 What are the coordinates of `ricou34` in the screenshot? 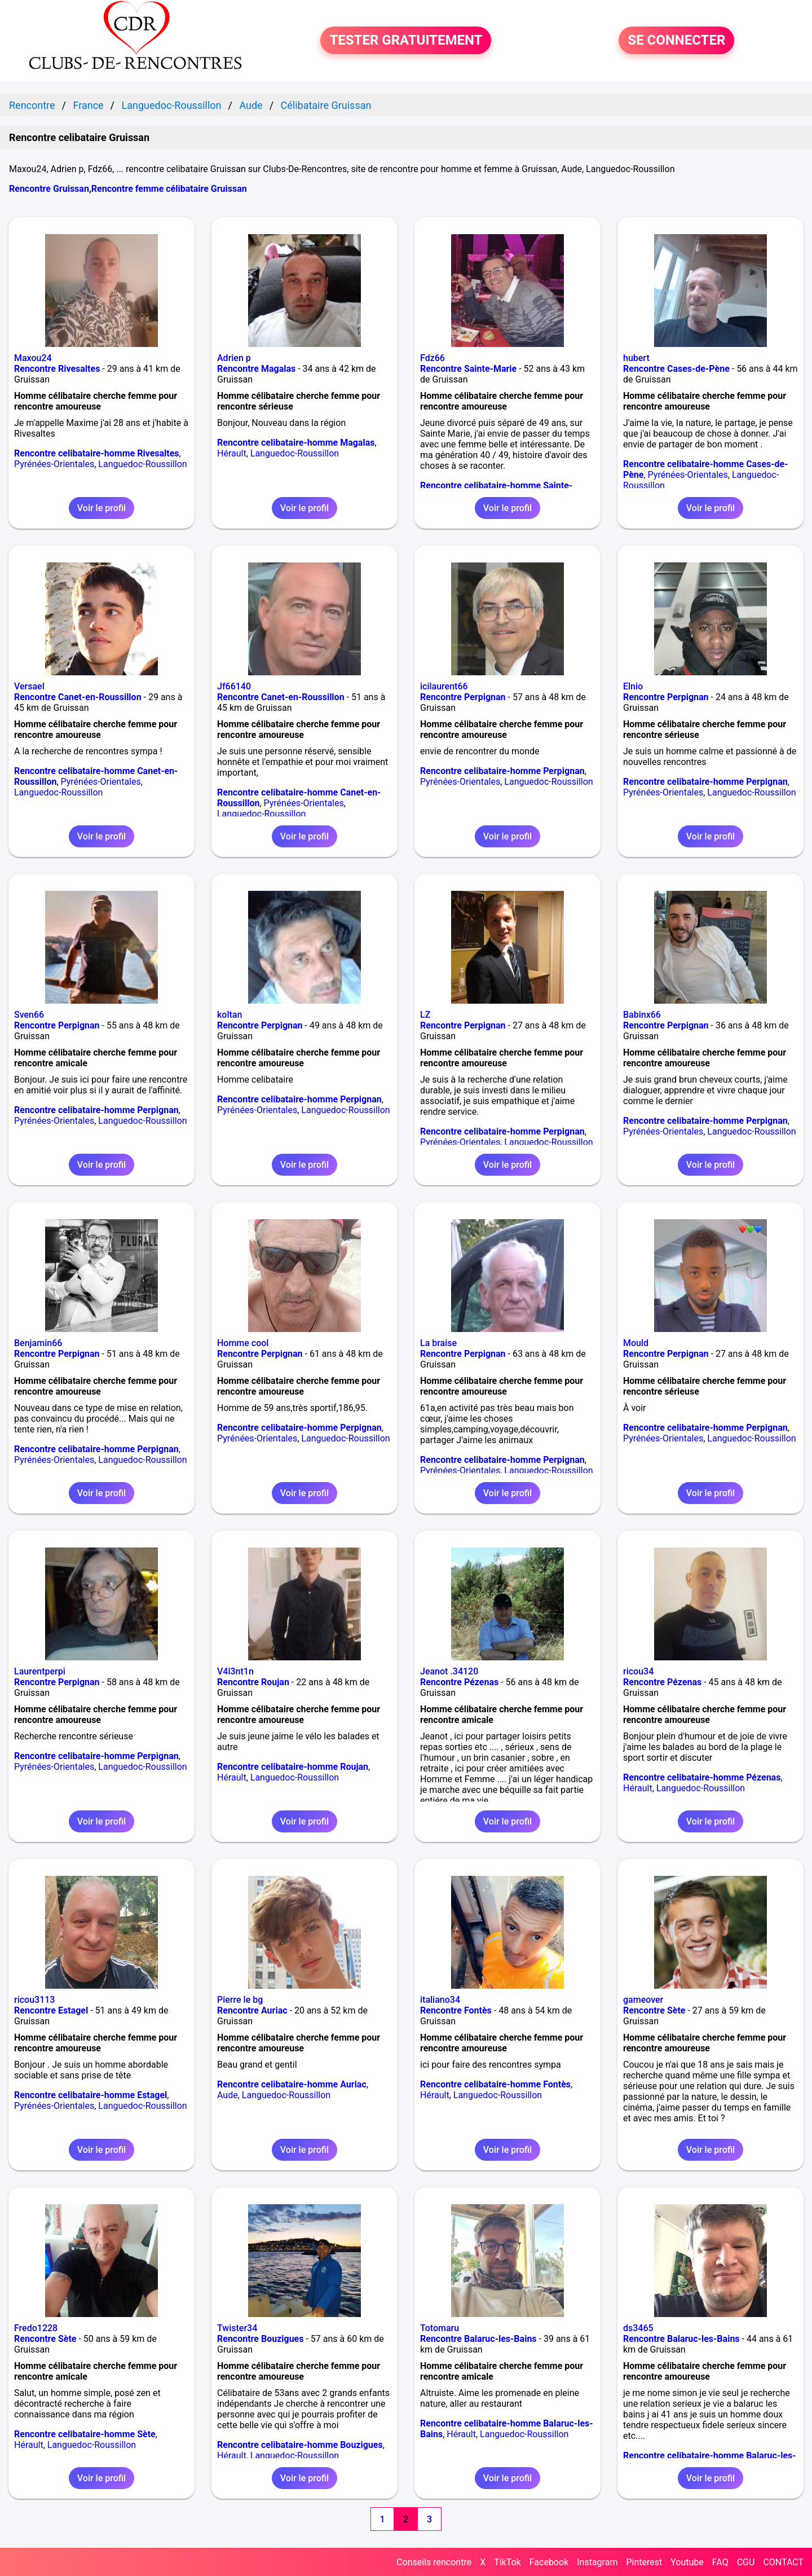 It's located at (638, 1671).